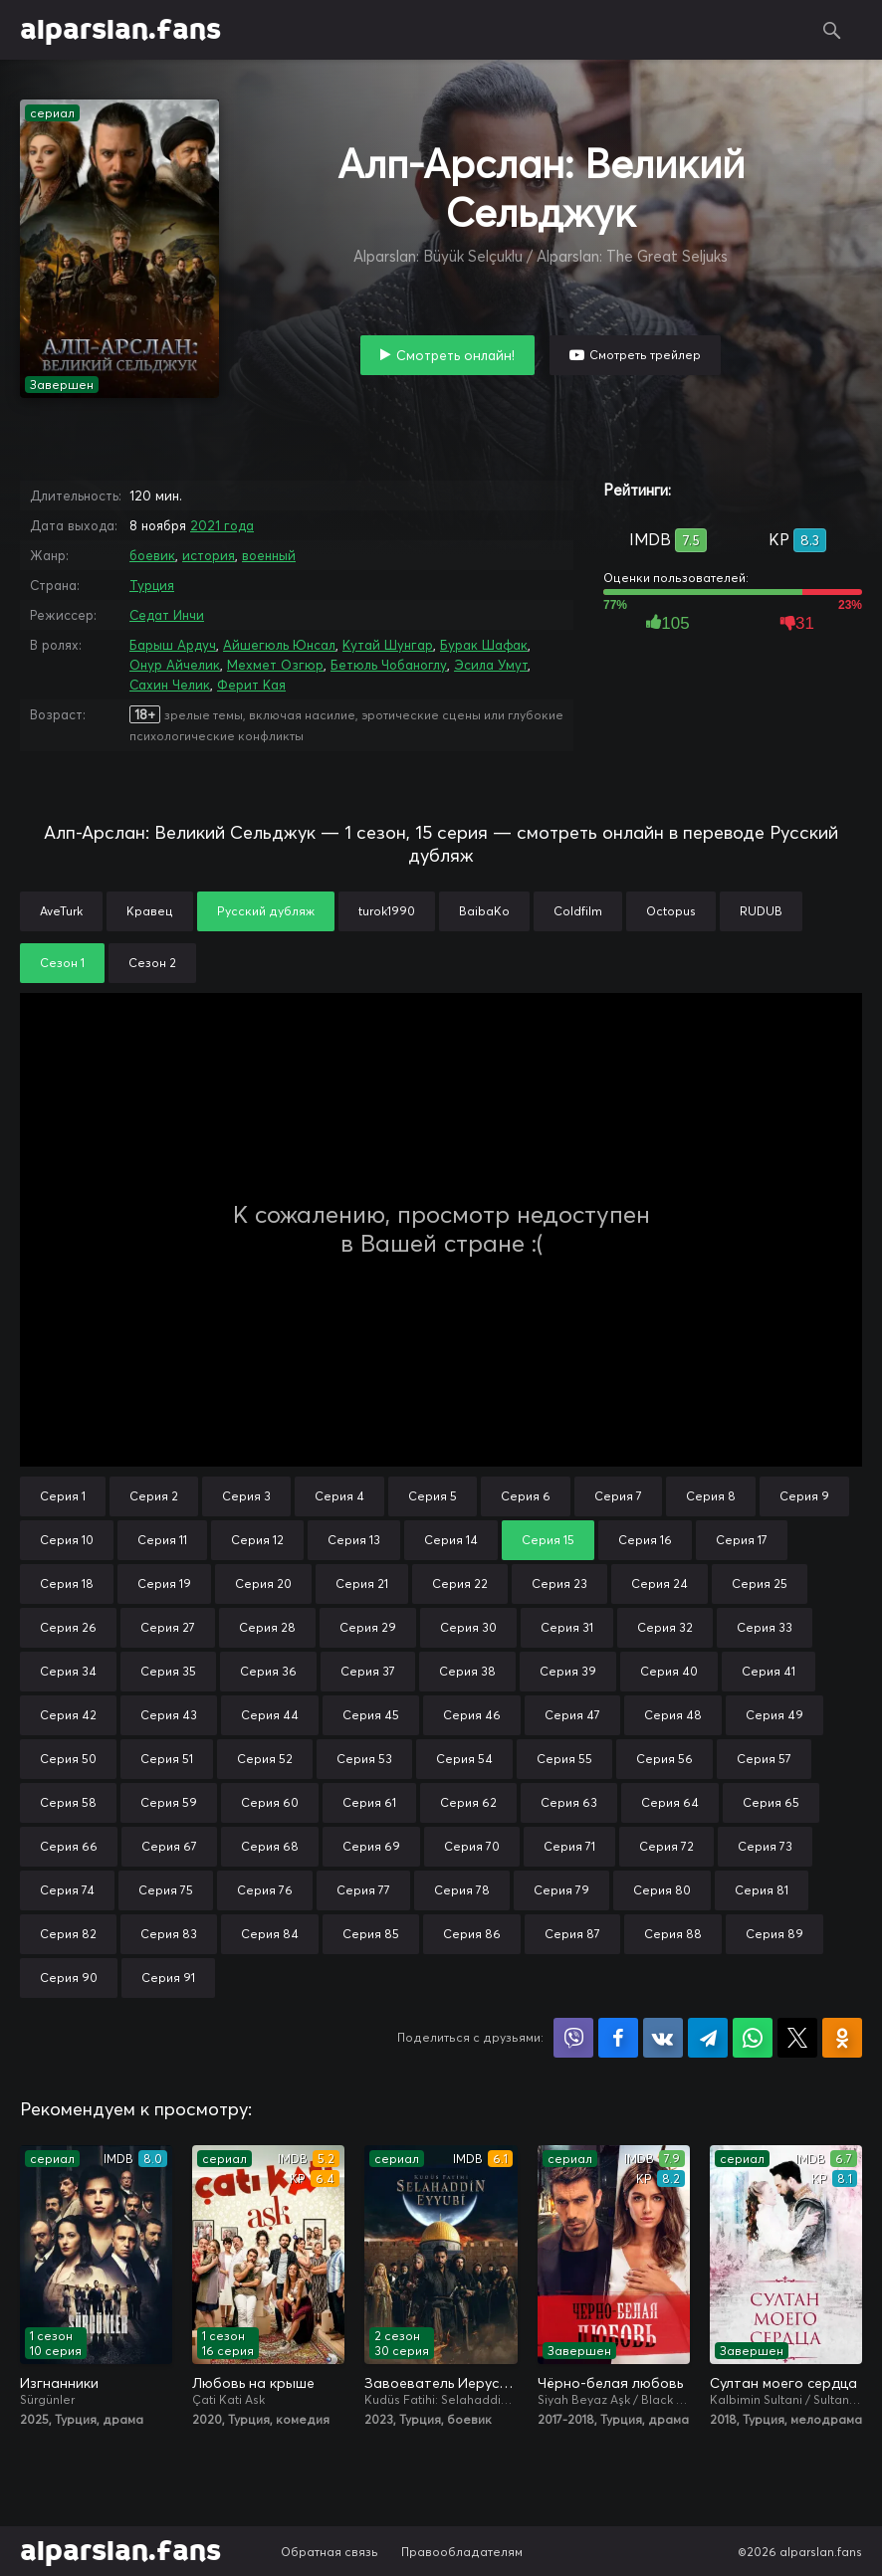 This screenshot has width=882, height=2576. What do you see at coordinates (460, 1583) in the screenshot?
I see `Серия 22` at bounding box center [460, 1583].